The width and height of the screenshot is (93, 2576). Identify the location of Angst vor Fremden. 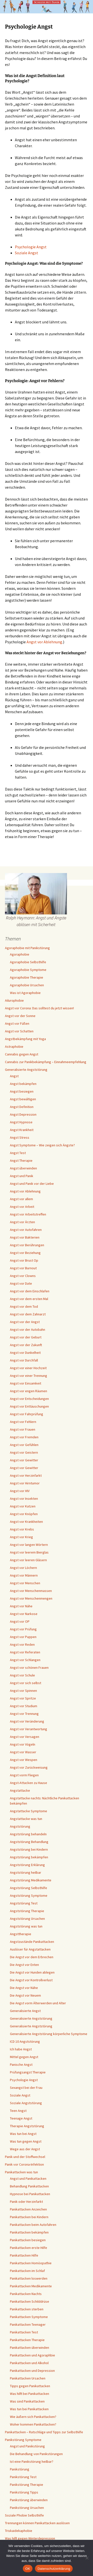
(24, 1437).